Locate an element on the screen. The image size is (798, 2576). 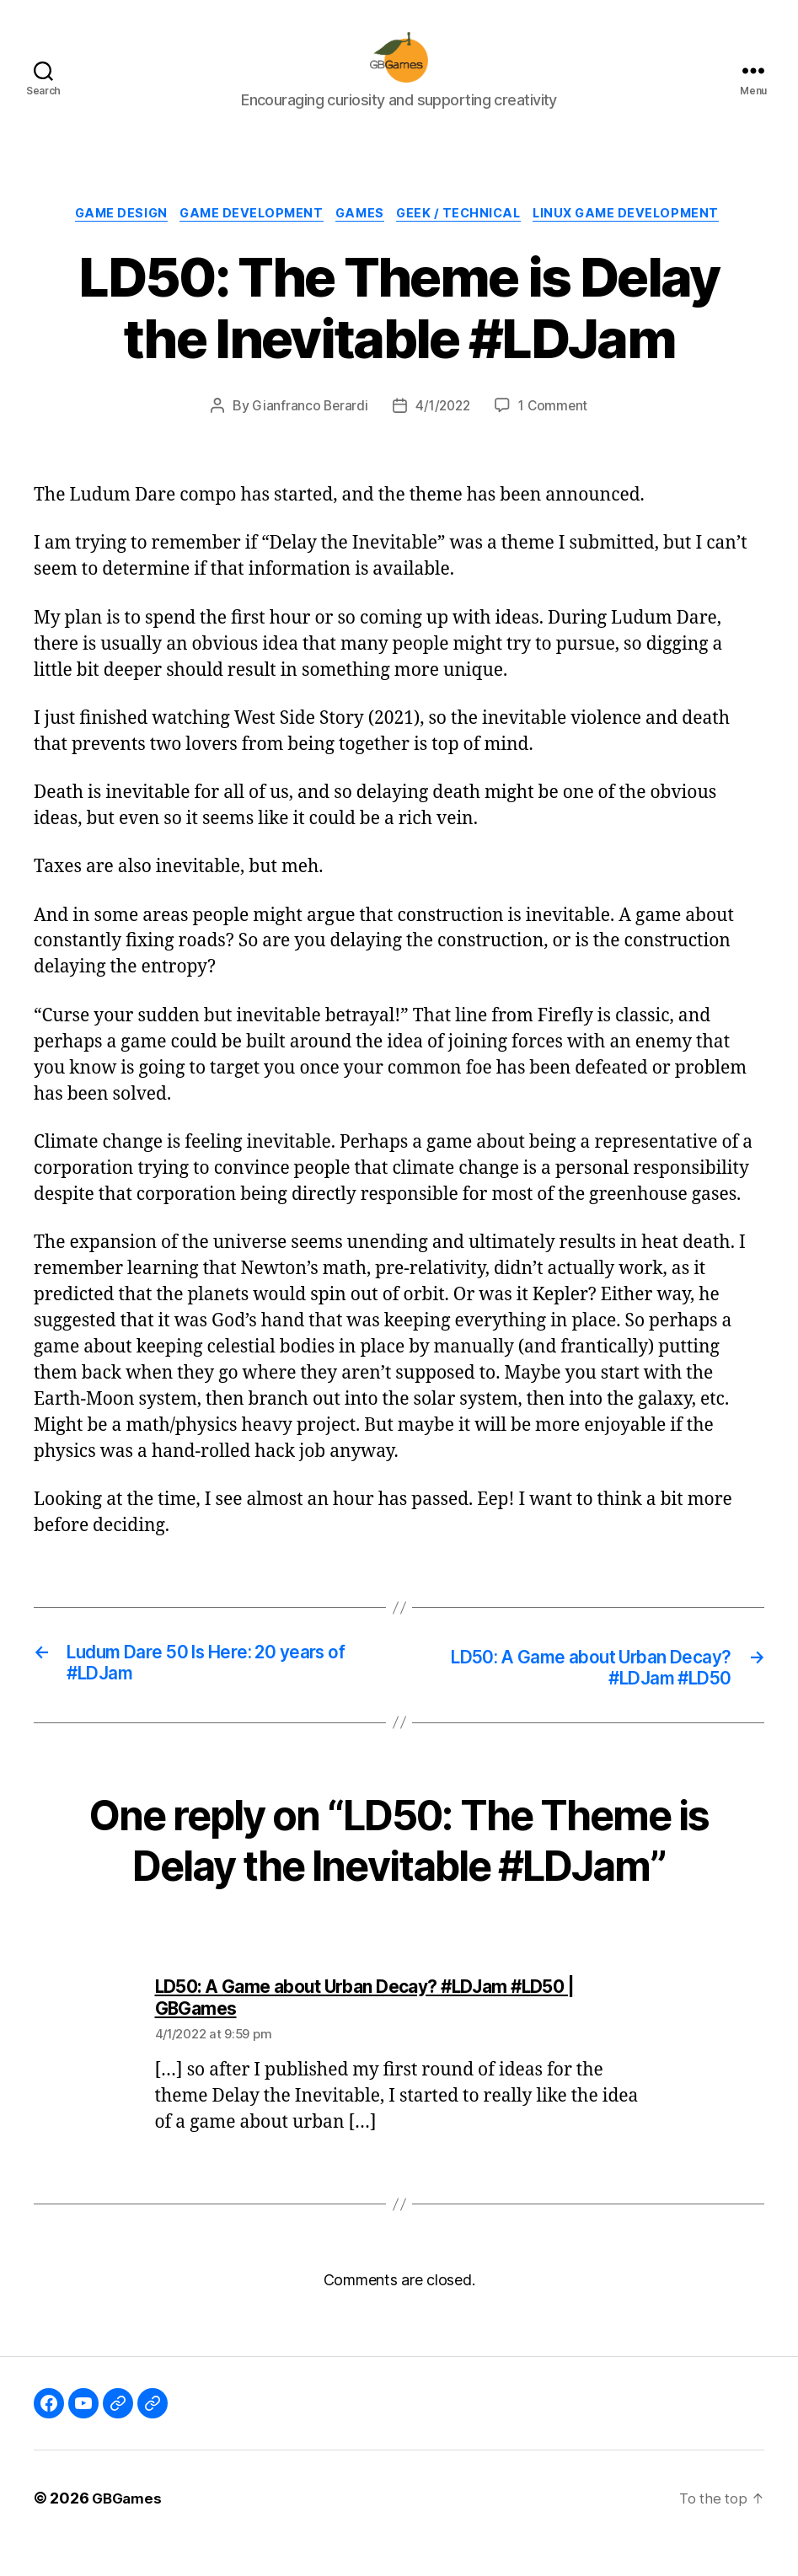
Linux Game Development is located at coordinates (643, 241).